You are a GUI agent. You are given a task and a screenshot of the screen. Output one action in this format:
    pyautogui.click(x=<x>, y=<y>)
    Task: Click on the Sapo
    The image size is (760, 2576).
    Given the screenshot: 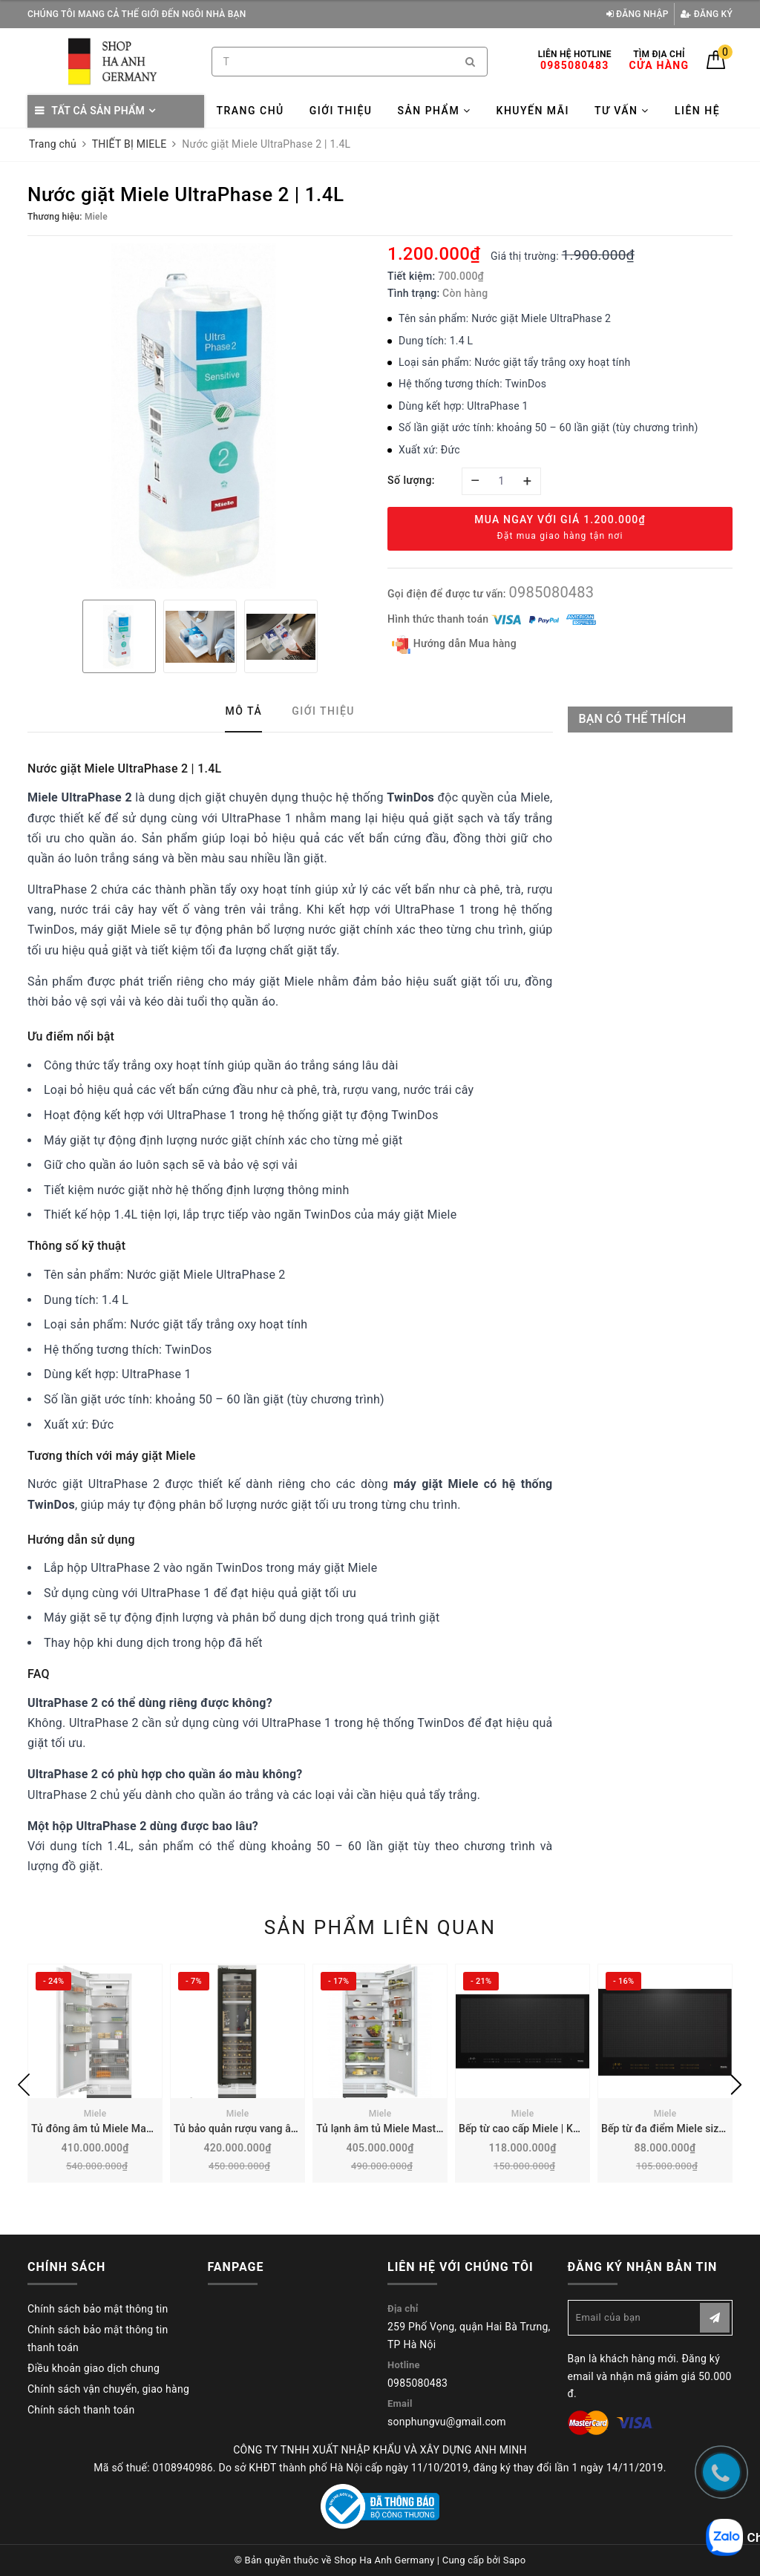 What is the action you would take?
    pyautogui.click(x=514, y=2560)
    